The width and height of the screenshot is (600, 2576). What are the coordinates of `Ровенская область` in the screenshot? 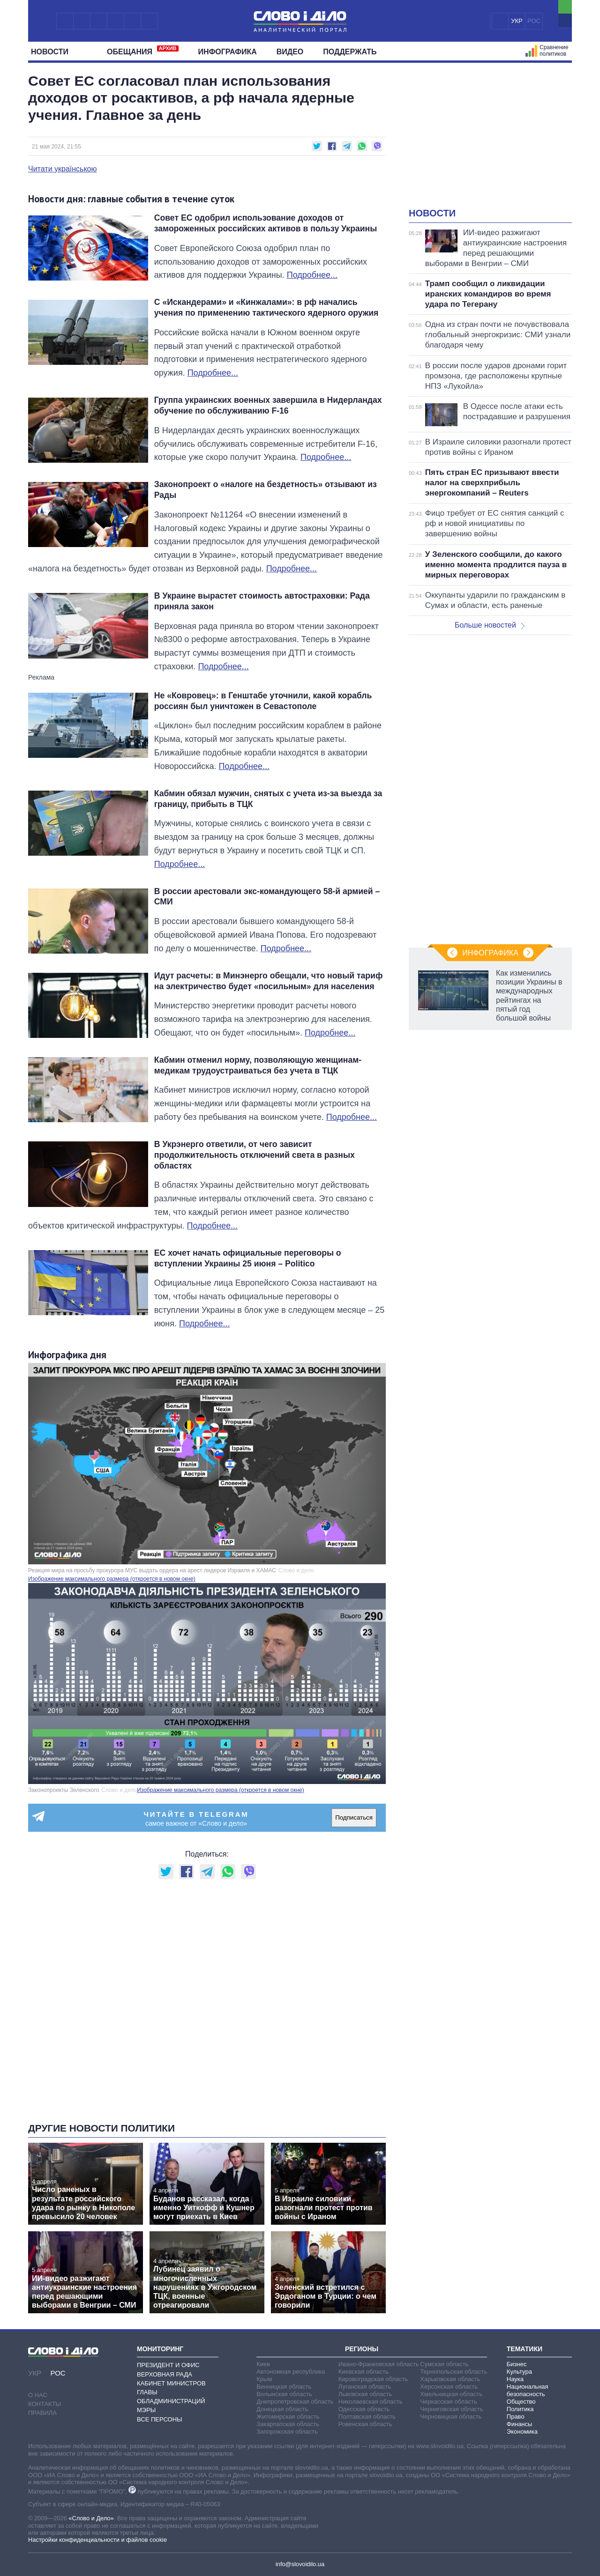 It's located at (365, 2424).